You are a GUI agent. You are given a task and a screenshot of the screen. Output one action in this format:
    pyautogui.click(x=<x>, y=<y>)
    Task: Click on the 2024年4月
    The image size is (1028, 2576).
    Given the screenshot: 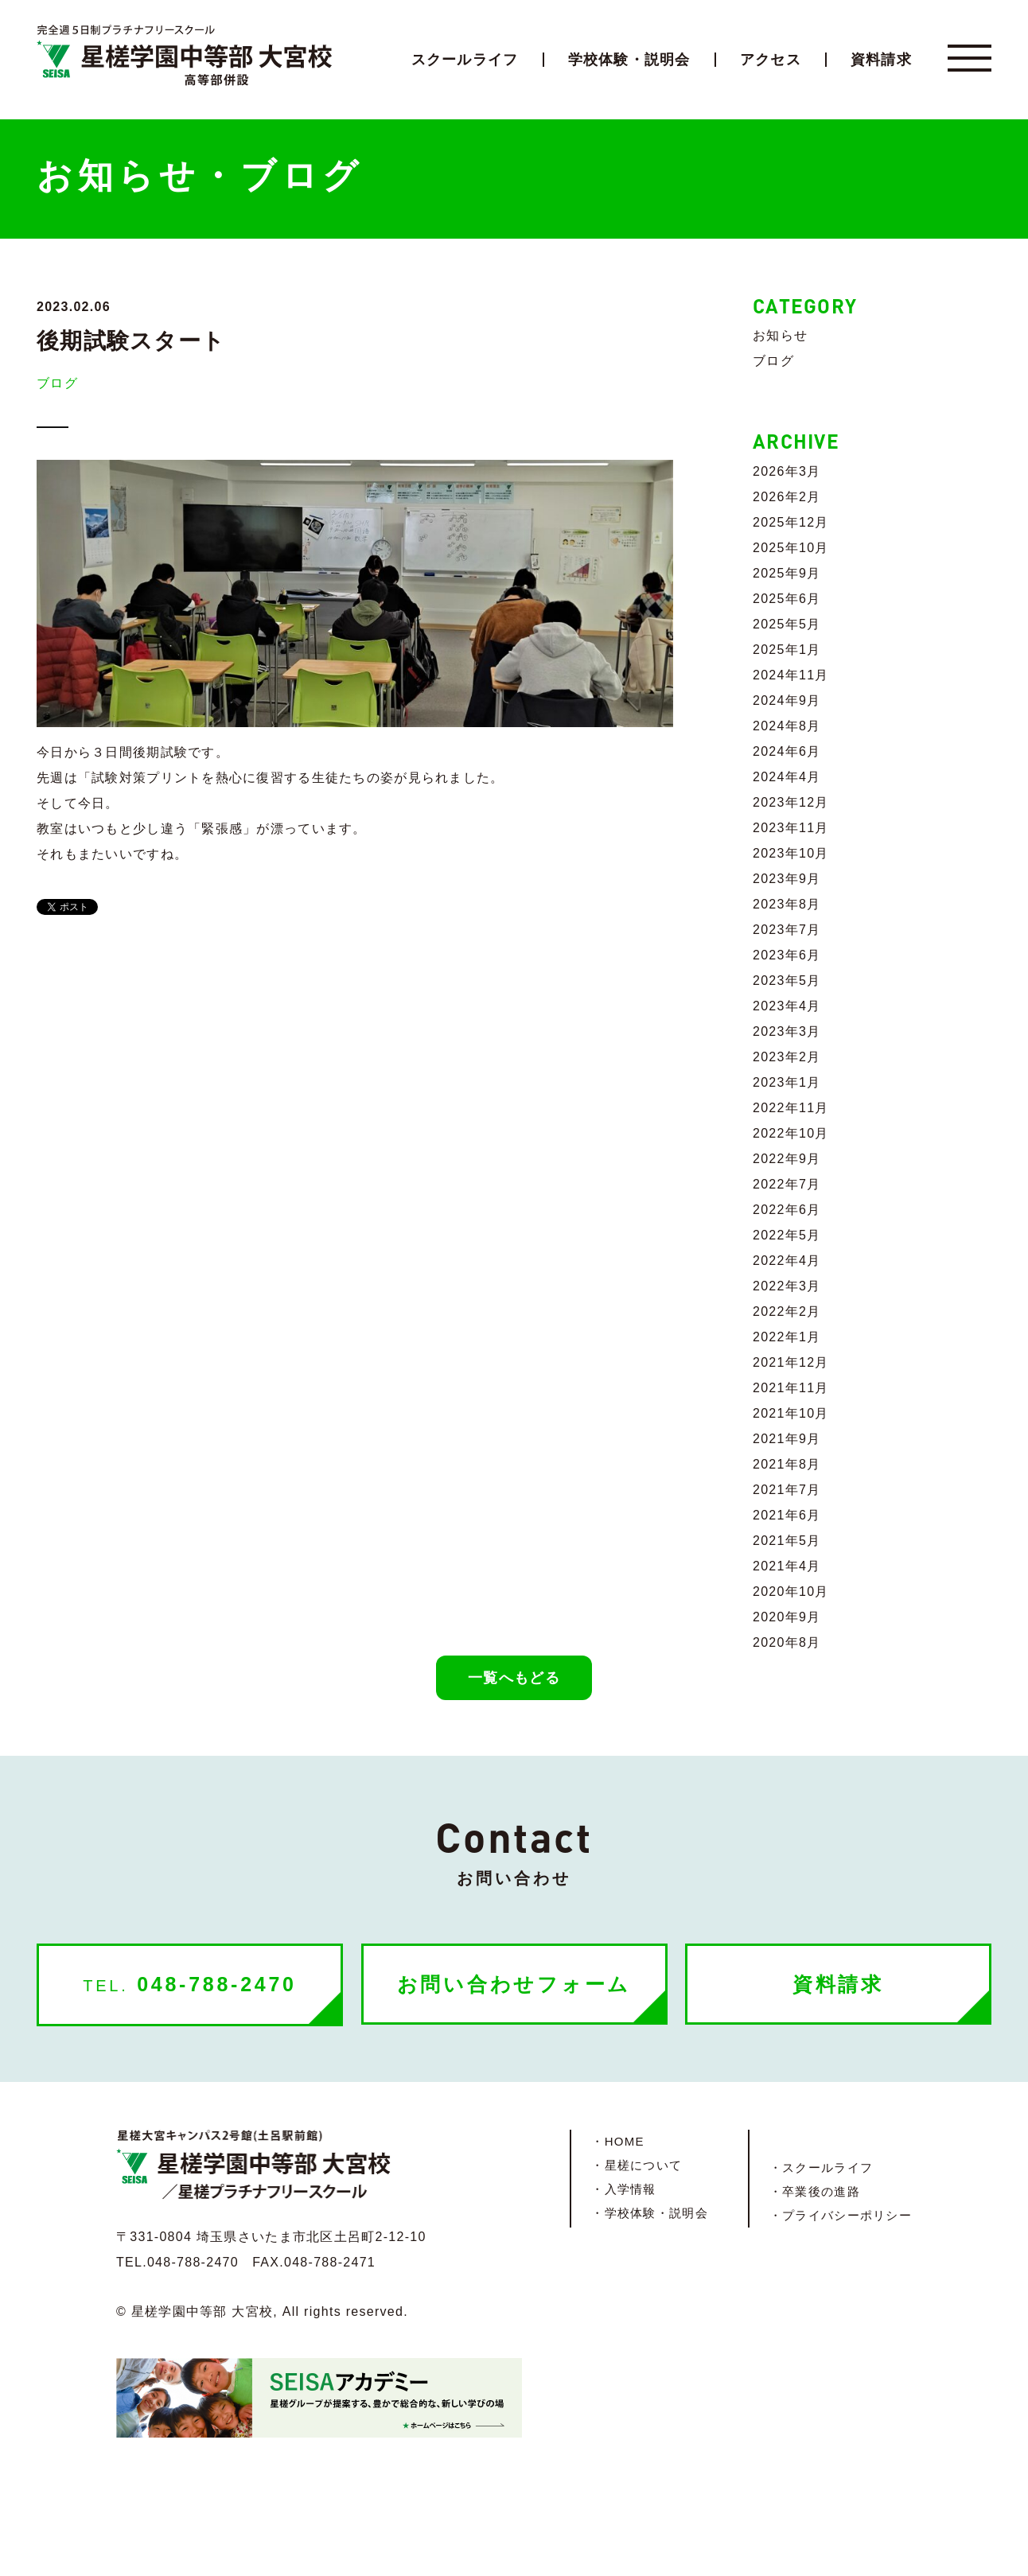 What is the action you would take?
    pyautogui.click(x=786, y=777)
    